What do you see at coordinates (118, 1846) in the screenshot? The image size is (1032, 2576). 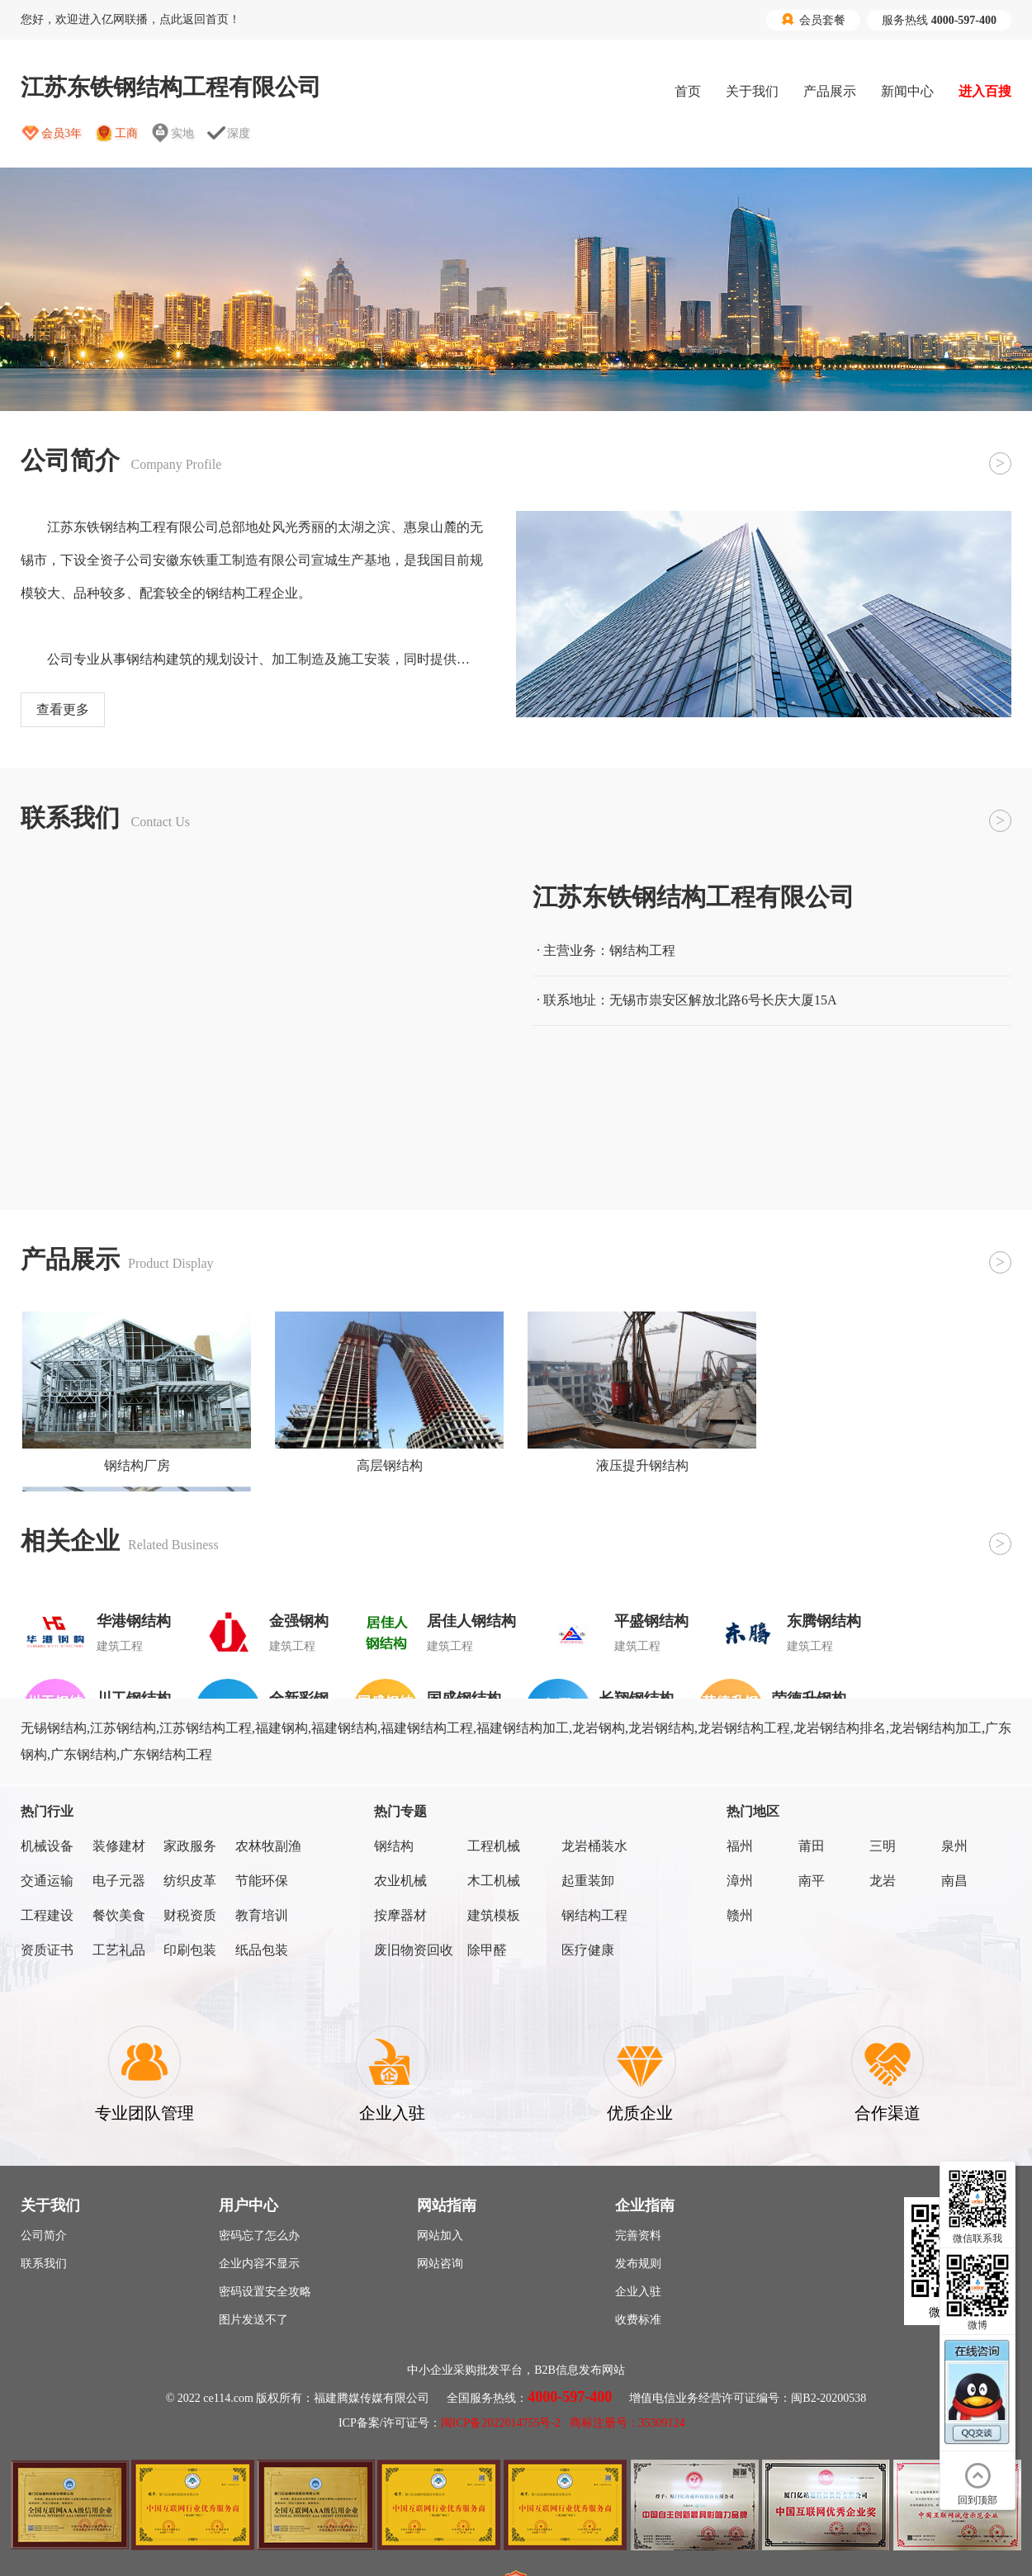 I see `装修建材` at bounding box center [118, 1846].